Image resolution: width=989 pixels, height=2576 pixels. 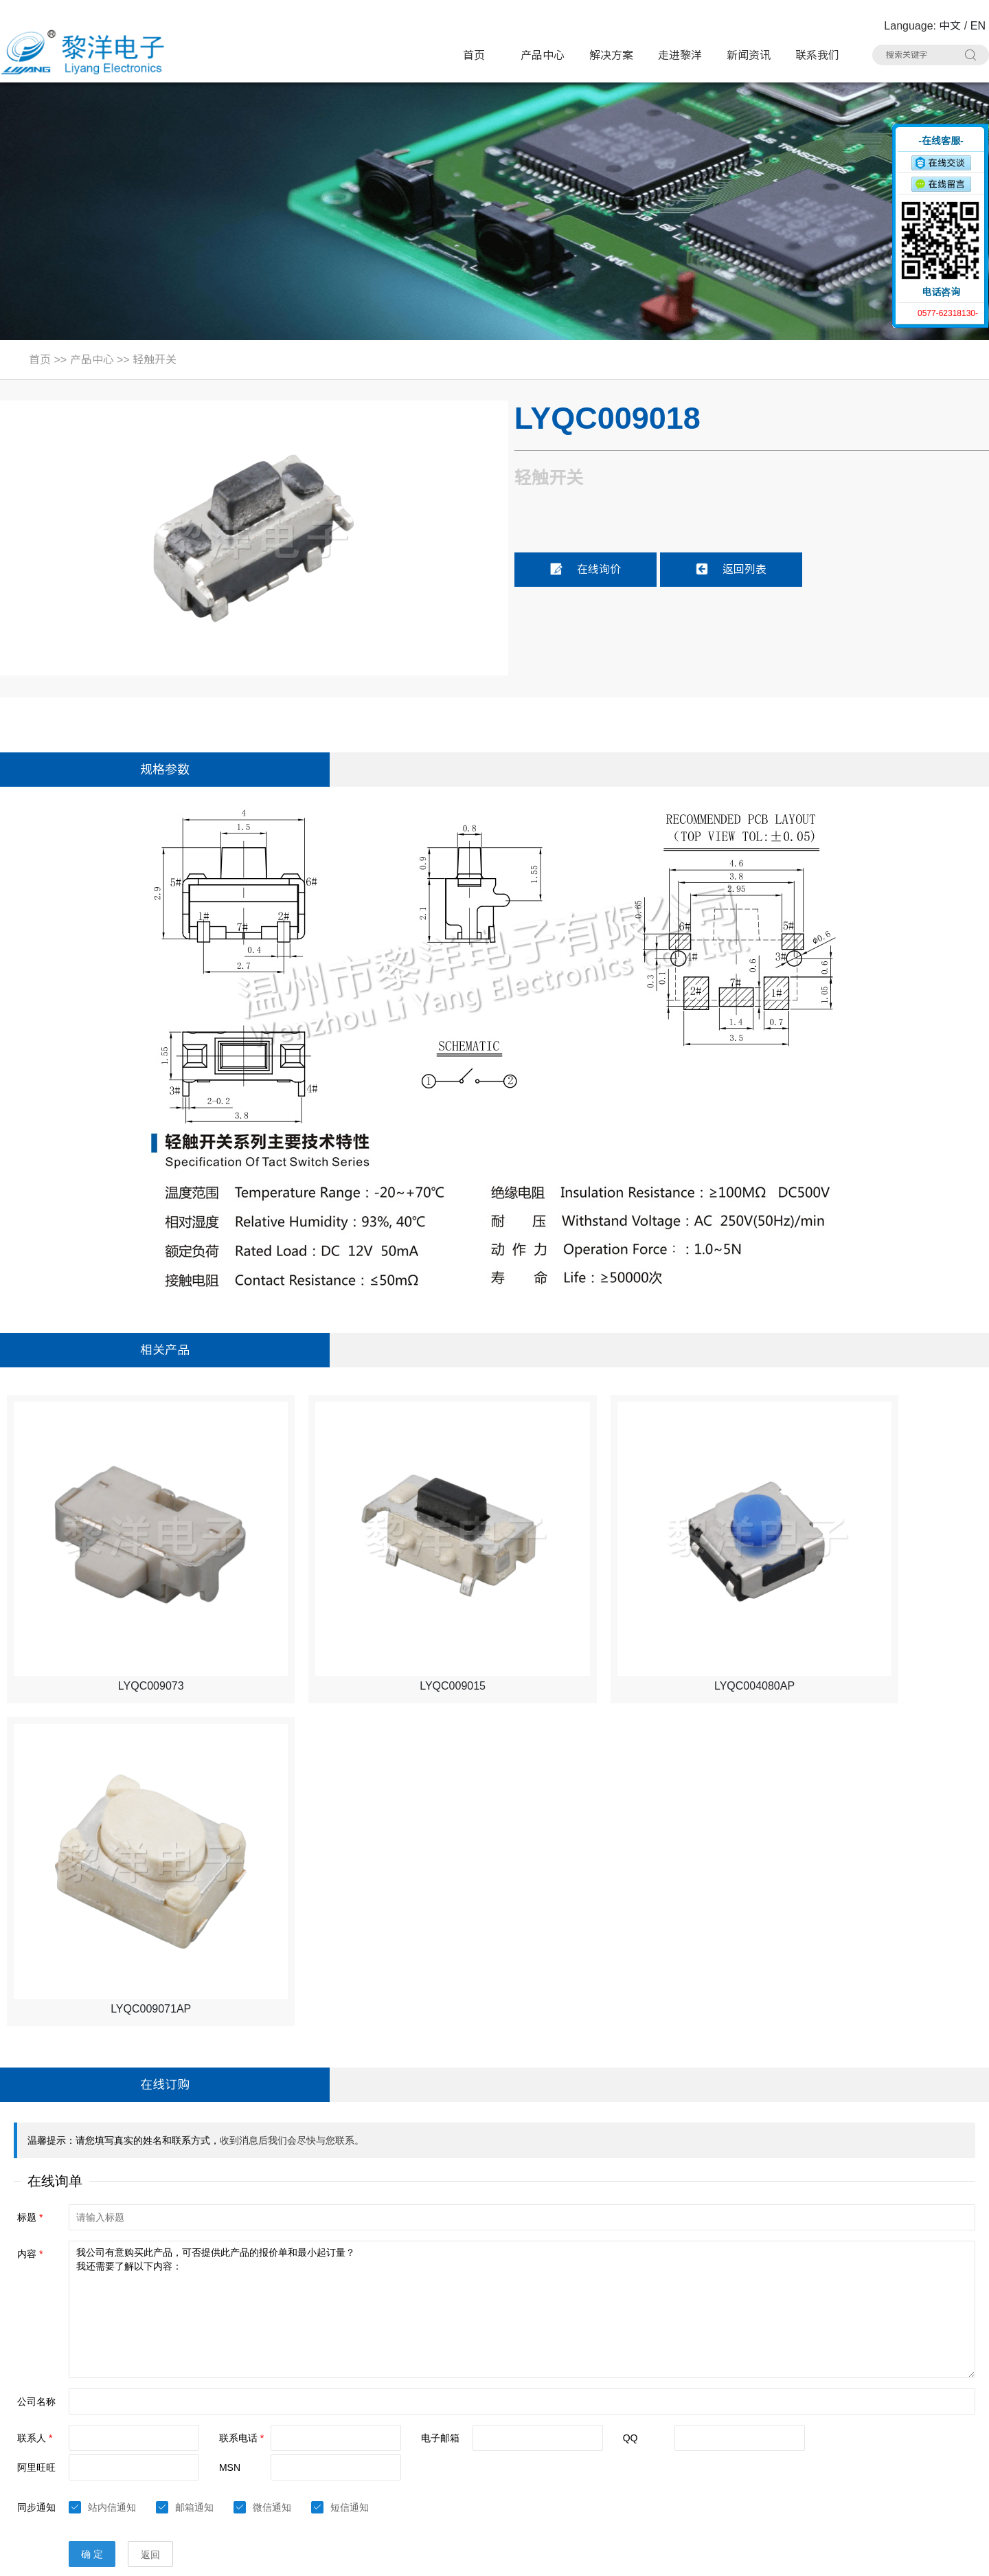 I want to click on EN, so click(x=978, y=26).